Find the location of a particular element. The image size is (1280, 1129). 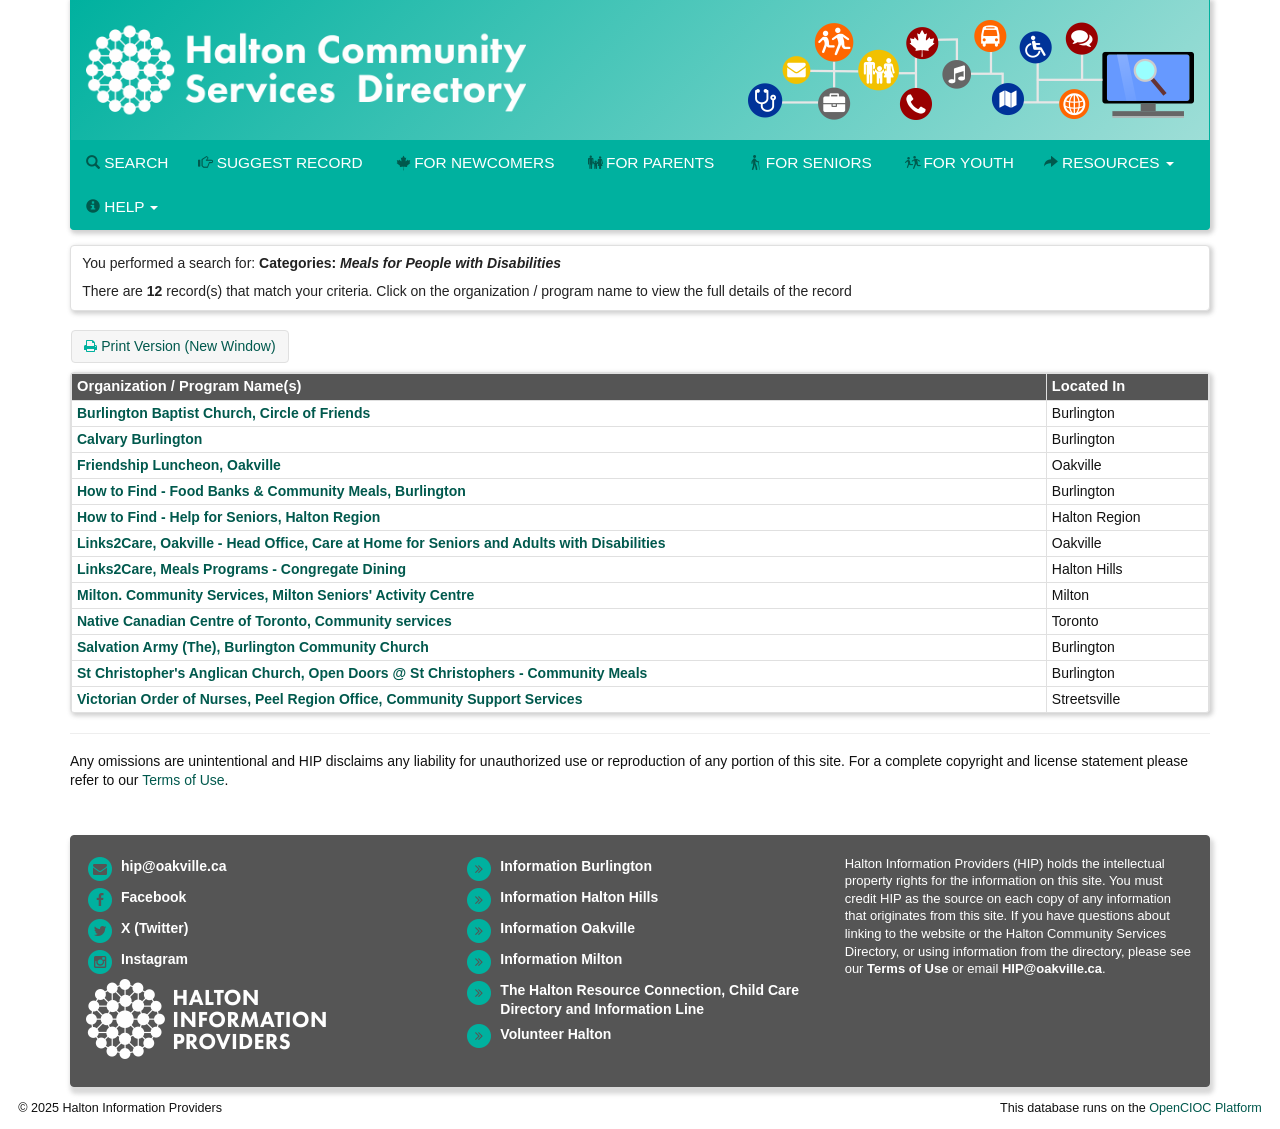

Milton. Community Services, Milton Seniors' Activity Centre is located at coordinates (275, 595).